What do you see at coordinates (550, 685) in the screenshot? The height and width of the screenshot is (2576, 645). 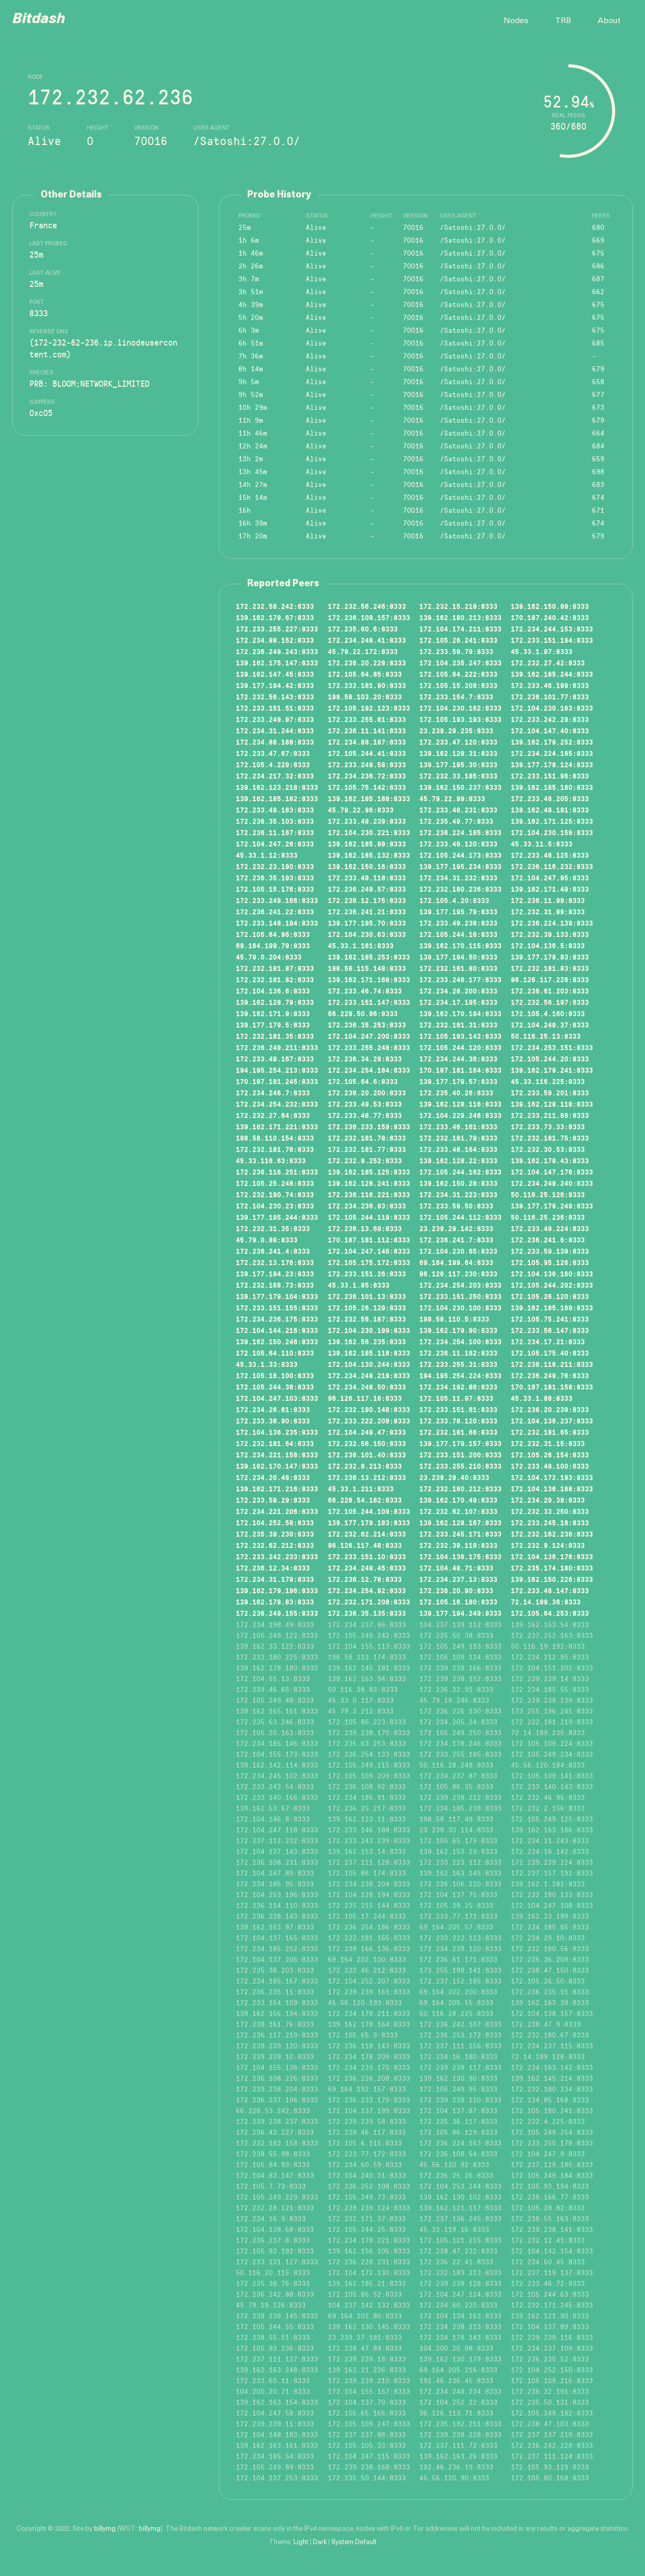 I see `172.233.46.199:8333` at bounding box center [550, 685].